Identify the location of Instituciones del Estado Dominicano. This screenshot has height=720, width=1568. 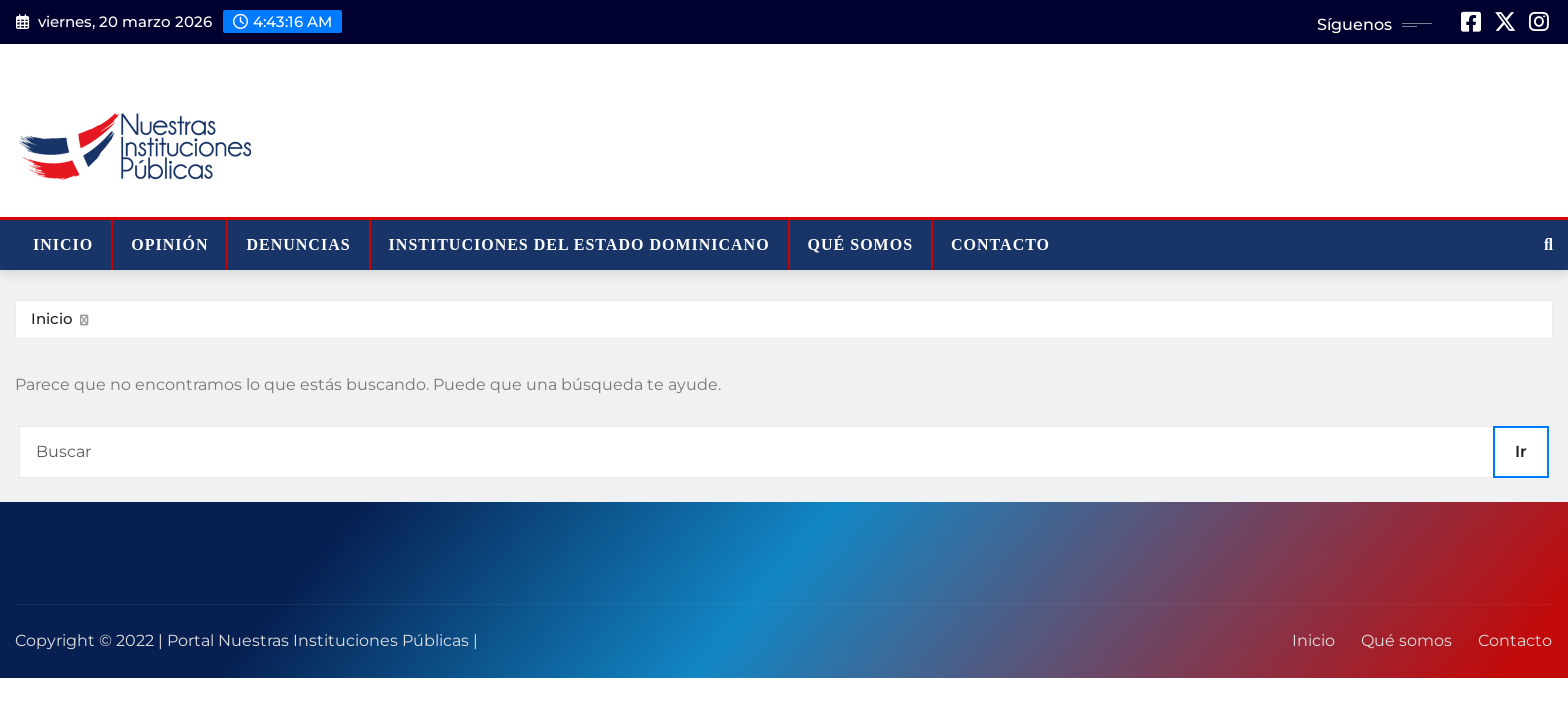
(579, 244).